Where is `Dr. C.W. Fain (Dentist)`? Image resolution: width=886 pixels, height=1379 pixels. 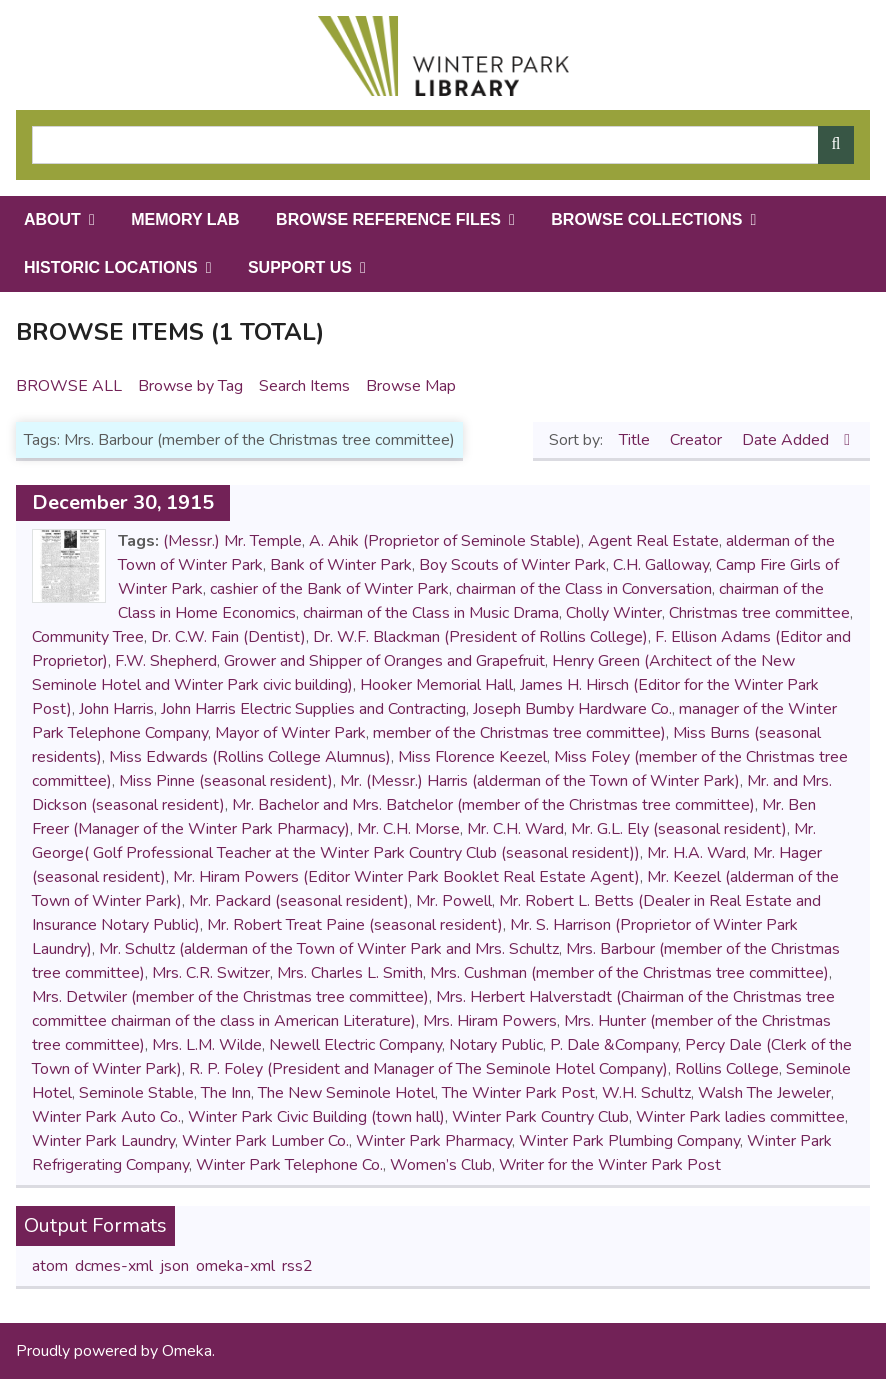 Dr. C.W. Fain (Dentist) is located at coordinates (228, 637).